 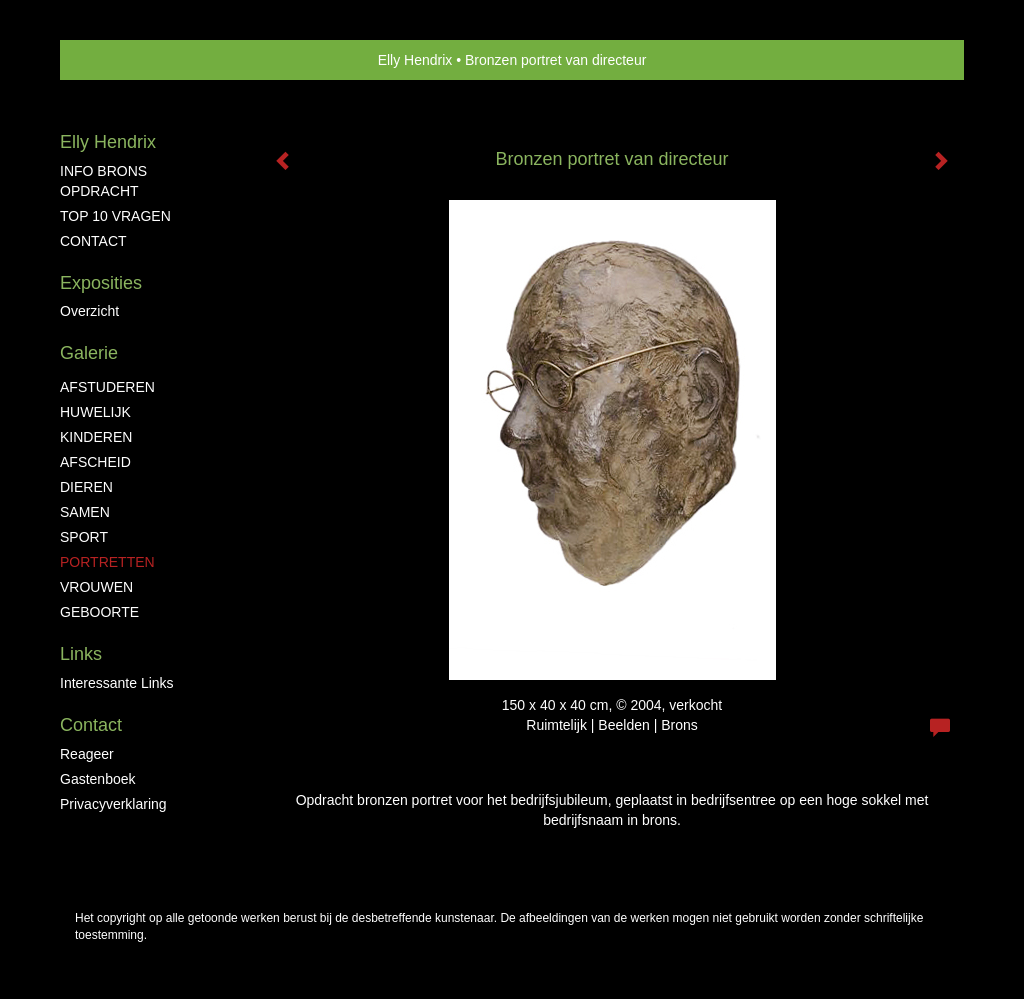 What do you see at coordinates (113, 804) in the screenshot?
I see `privacyverklaring` at bounding box center [113, 804].